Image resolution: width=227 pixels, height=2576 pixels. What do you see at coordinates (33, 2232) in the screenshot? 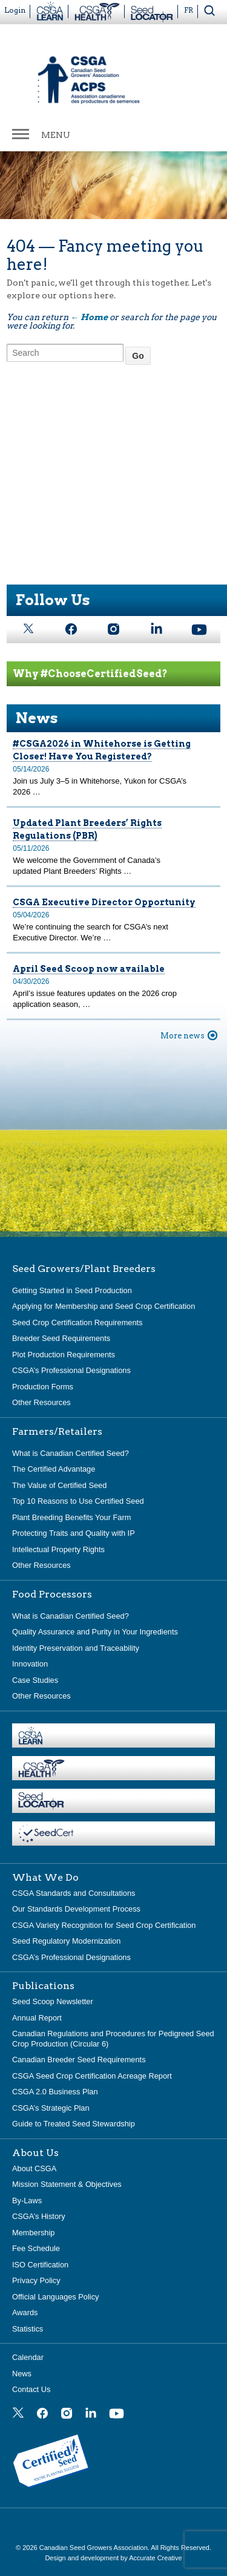
I see `Membership` at bounding box center [33, 2232].